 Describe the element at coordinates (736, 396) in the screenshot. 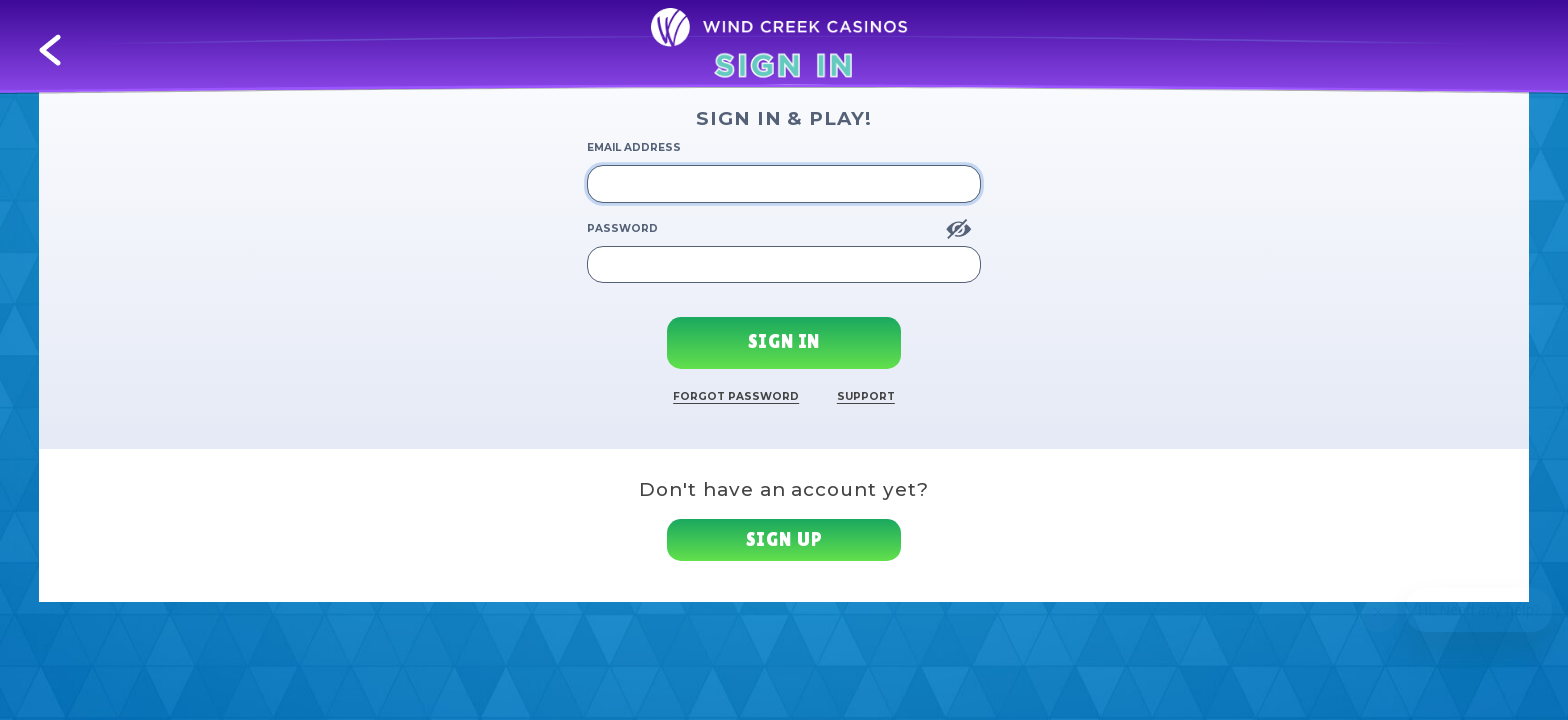

I see `Forgot Password` at that location.